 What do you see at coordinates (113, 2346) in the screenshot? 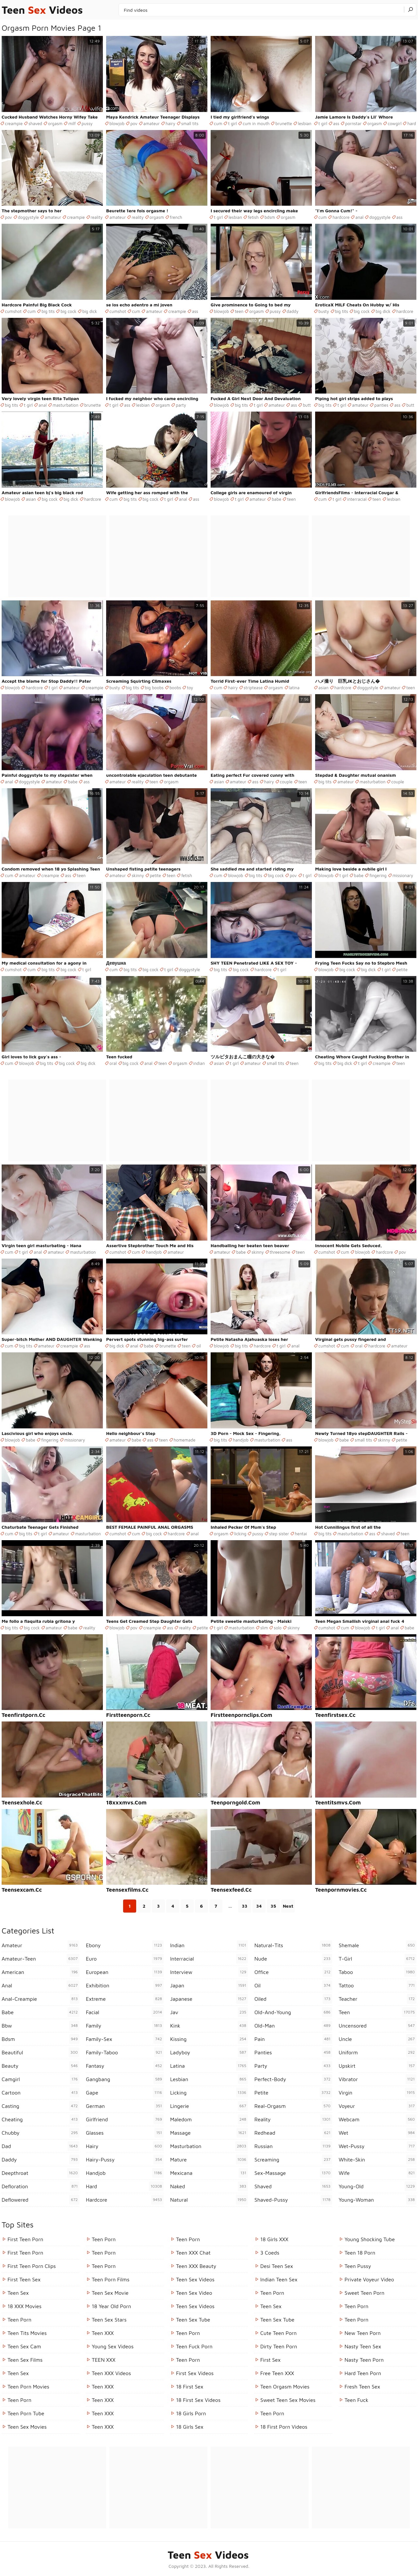
I see `Young Sex Videos` at bounding box center [113, 2346].